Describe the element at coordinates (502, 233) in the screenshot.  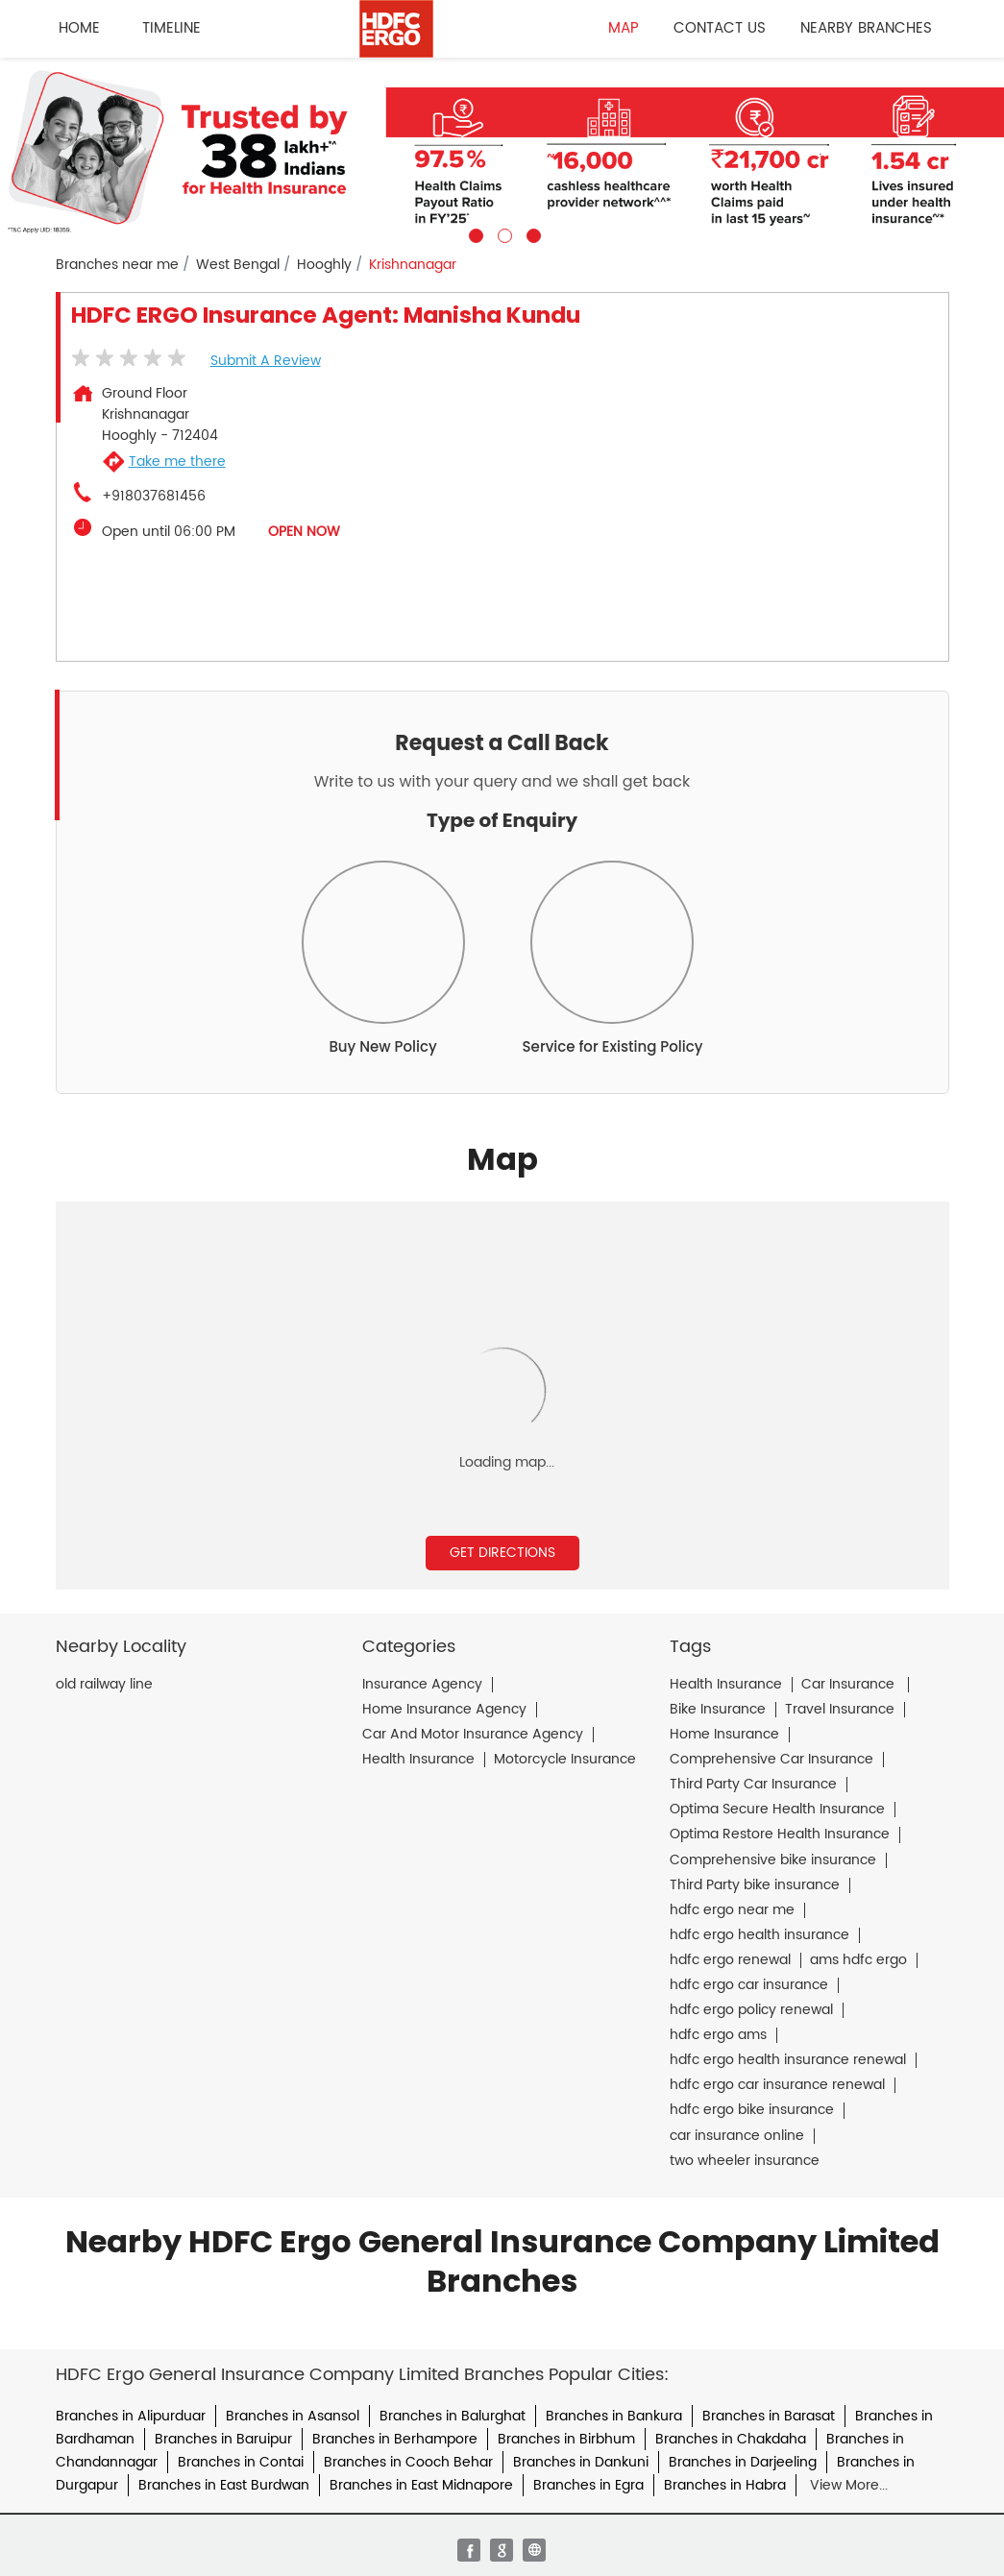
I see `2 [tab]` at that location.